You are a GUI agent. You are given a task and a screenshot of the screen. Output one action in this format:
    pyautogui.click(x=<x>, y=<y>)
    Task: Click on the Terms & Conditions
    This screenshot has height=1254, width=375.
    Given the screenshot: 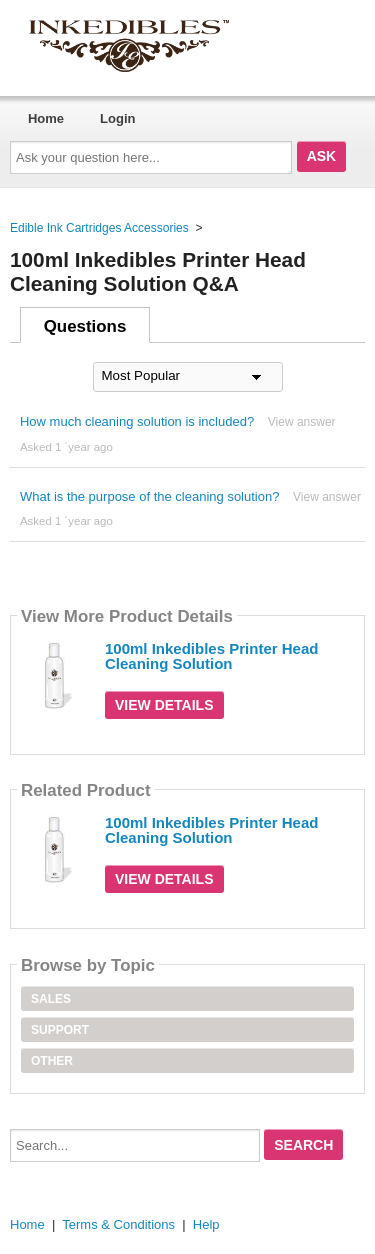 What is the action you would take?
    pyautogui.click(x=118, y=1224)
    